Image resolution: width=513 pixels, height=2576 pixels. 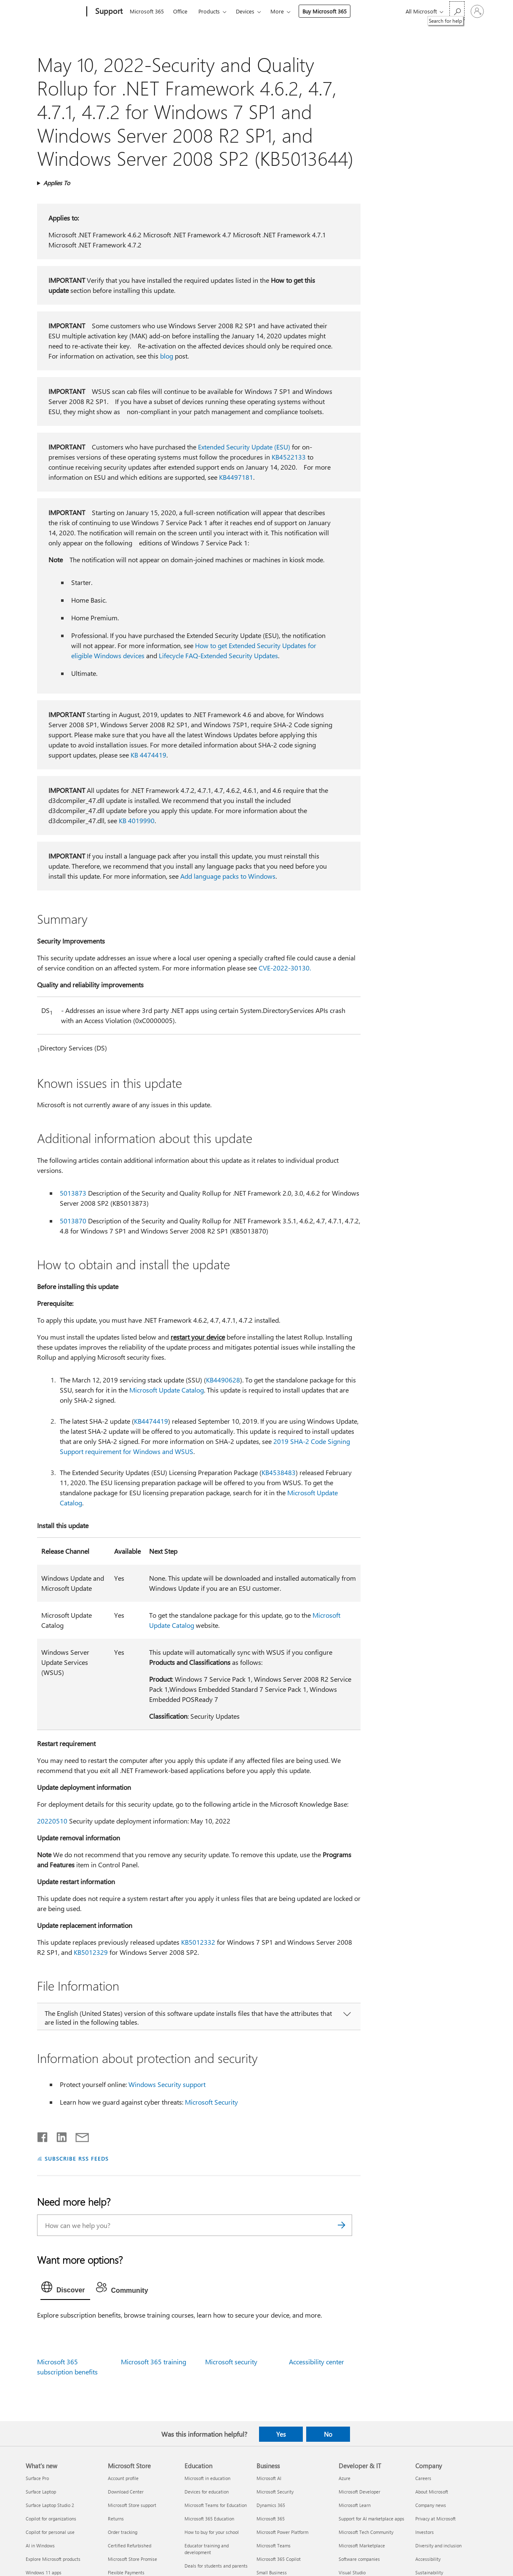 What do you see at coordinates (211, 2532) in the screenshot?
I see `How to buy for your school [How to buy for your school Education]` at bounding box center [211, 2532].